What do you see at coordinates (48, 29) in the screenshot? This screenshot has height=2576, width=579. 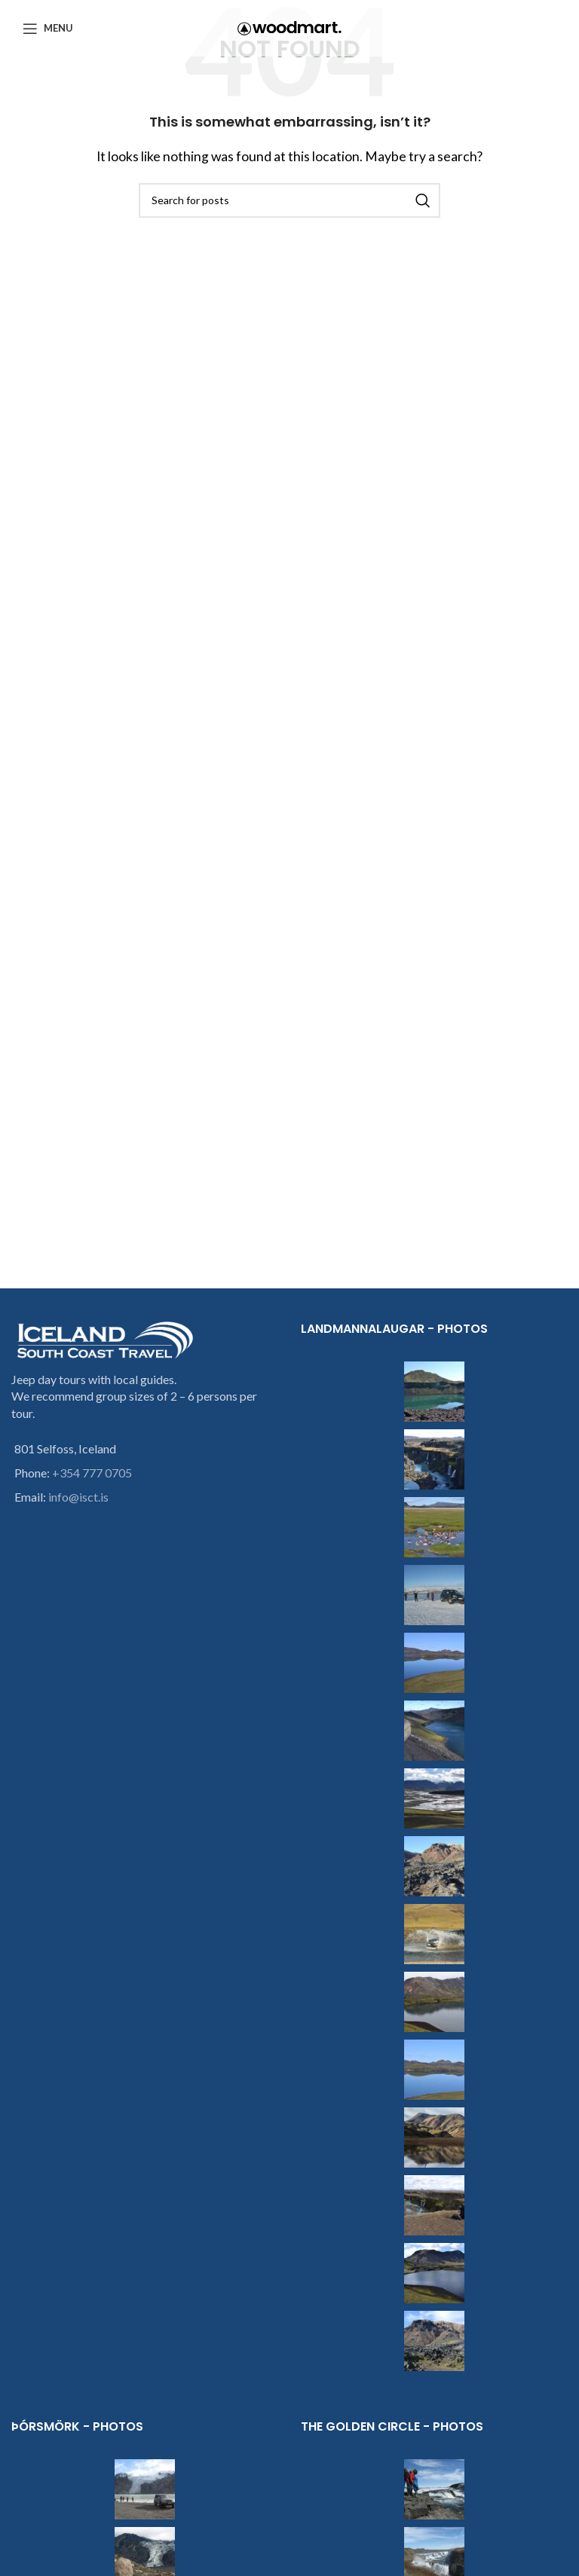 I see `[Open mobile menu]` at bounding box center [48, 29].